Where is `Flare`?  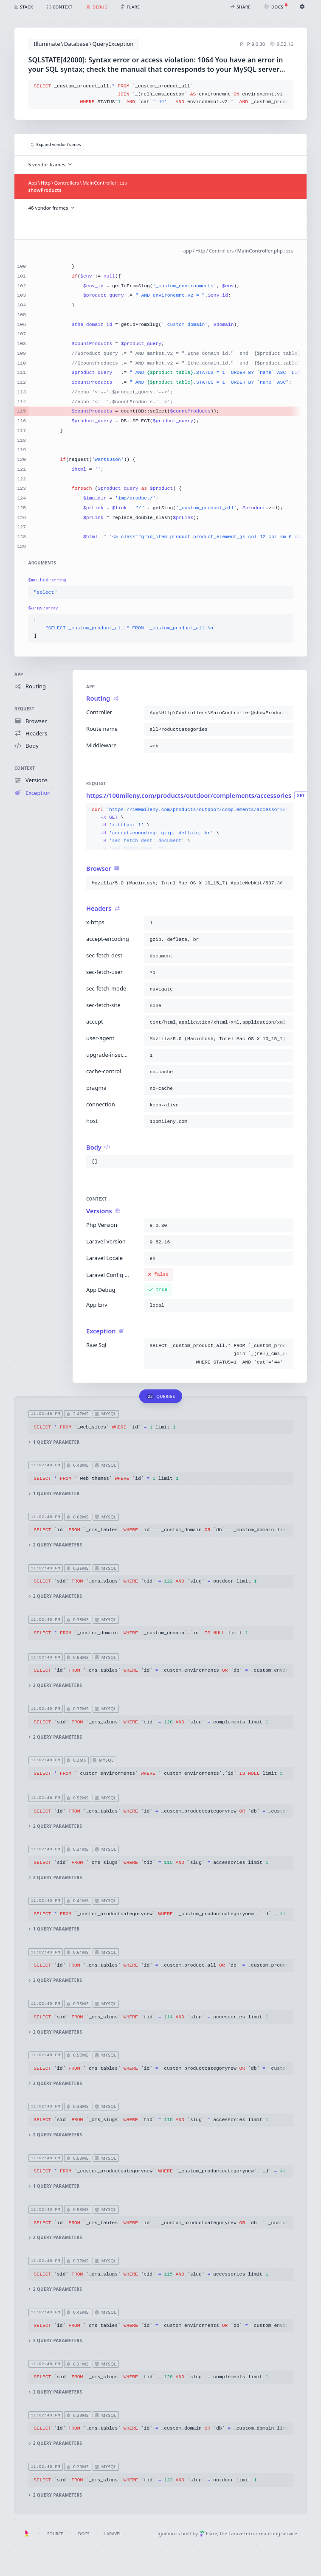
Flare is located at coordinates (208, 2533).